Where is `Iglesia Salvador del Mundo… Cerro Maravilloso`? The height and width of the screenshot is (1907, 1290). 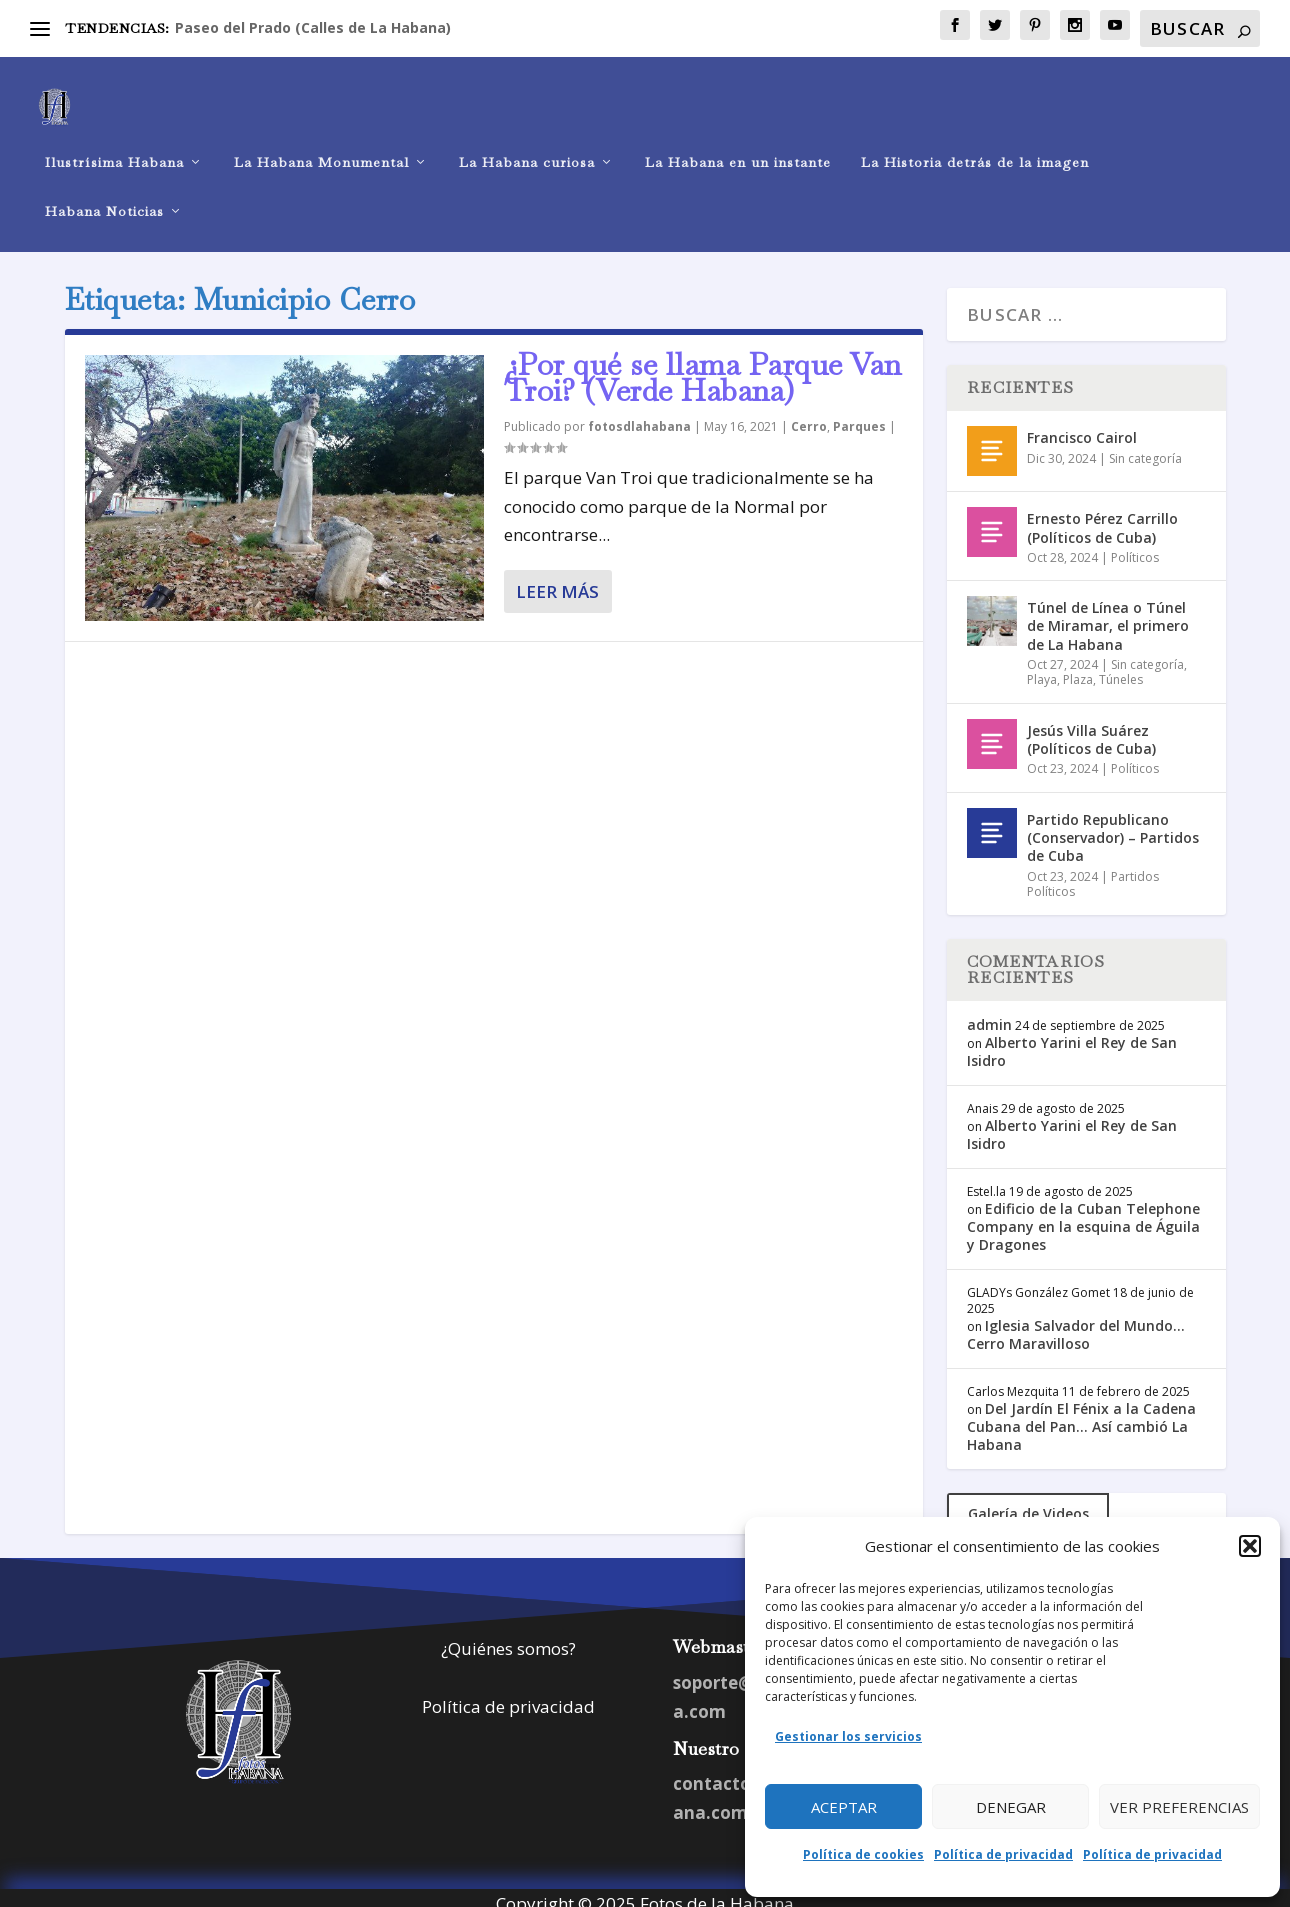
Iglesia Salvador del Mundo… Cerro Maravilloso is located at coordinates (1076, 1320).